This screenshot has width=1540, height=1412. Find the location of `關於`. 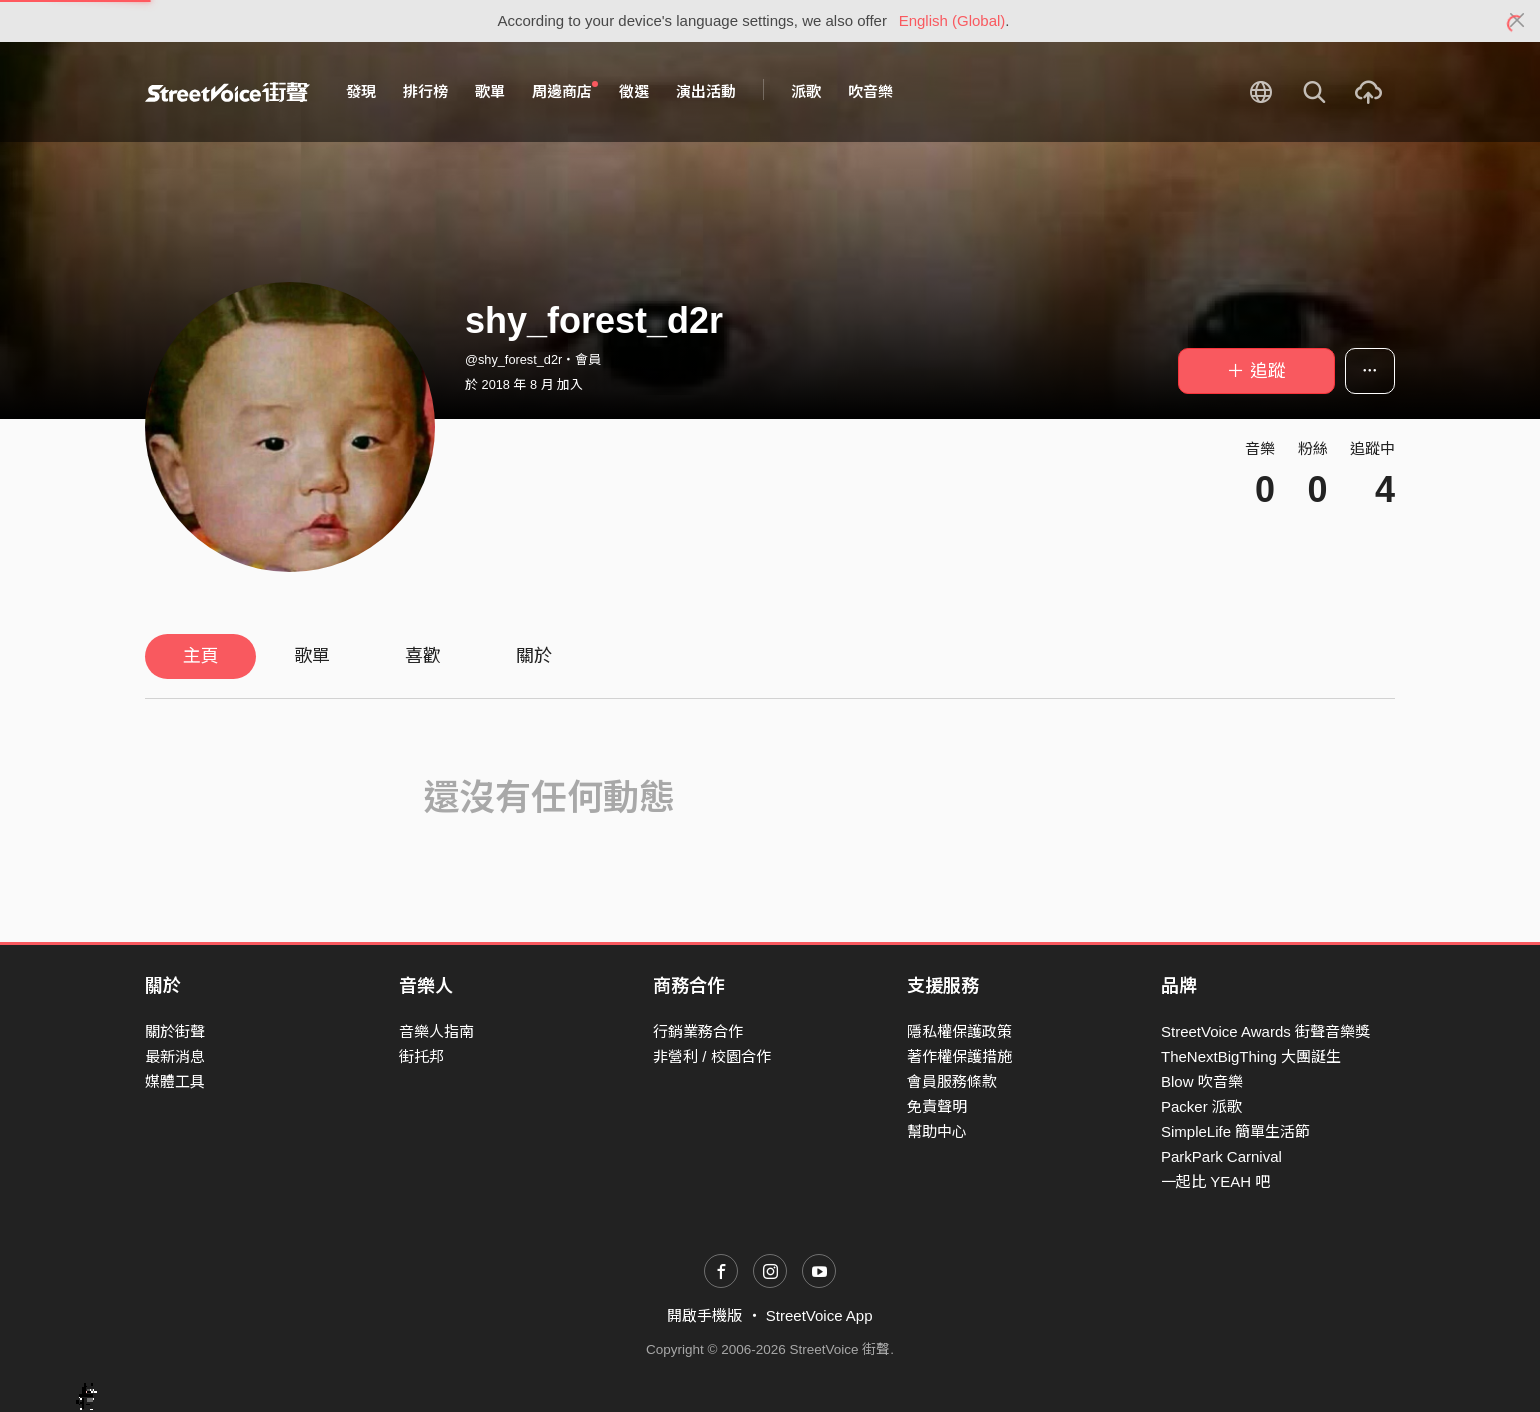

關於 is located at coordinates (534, 656).